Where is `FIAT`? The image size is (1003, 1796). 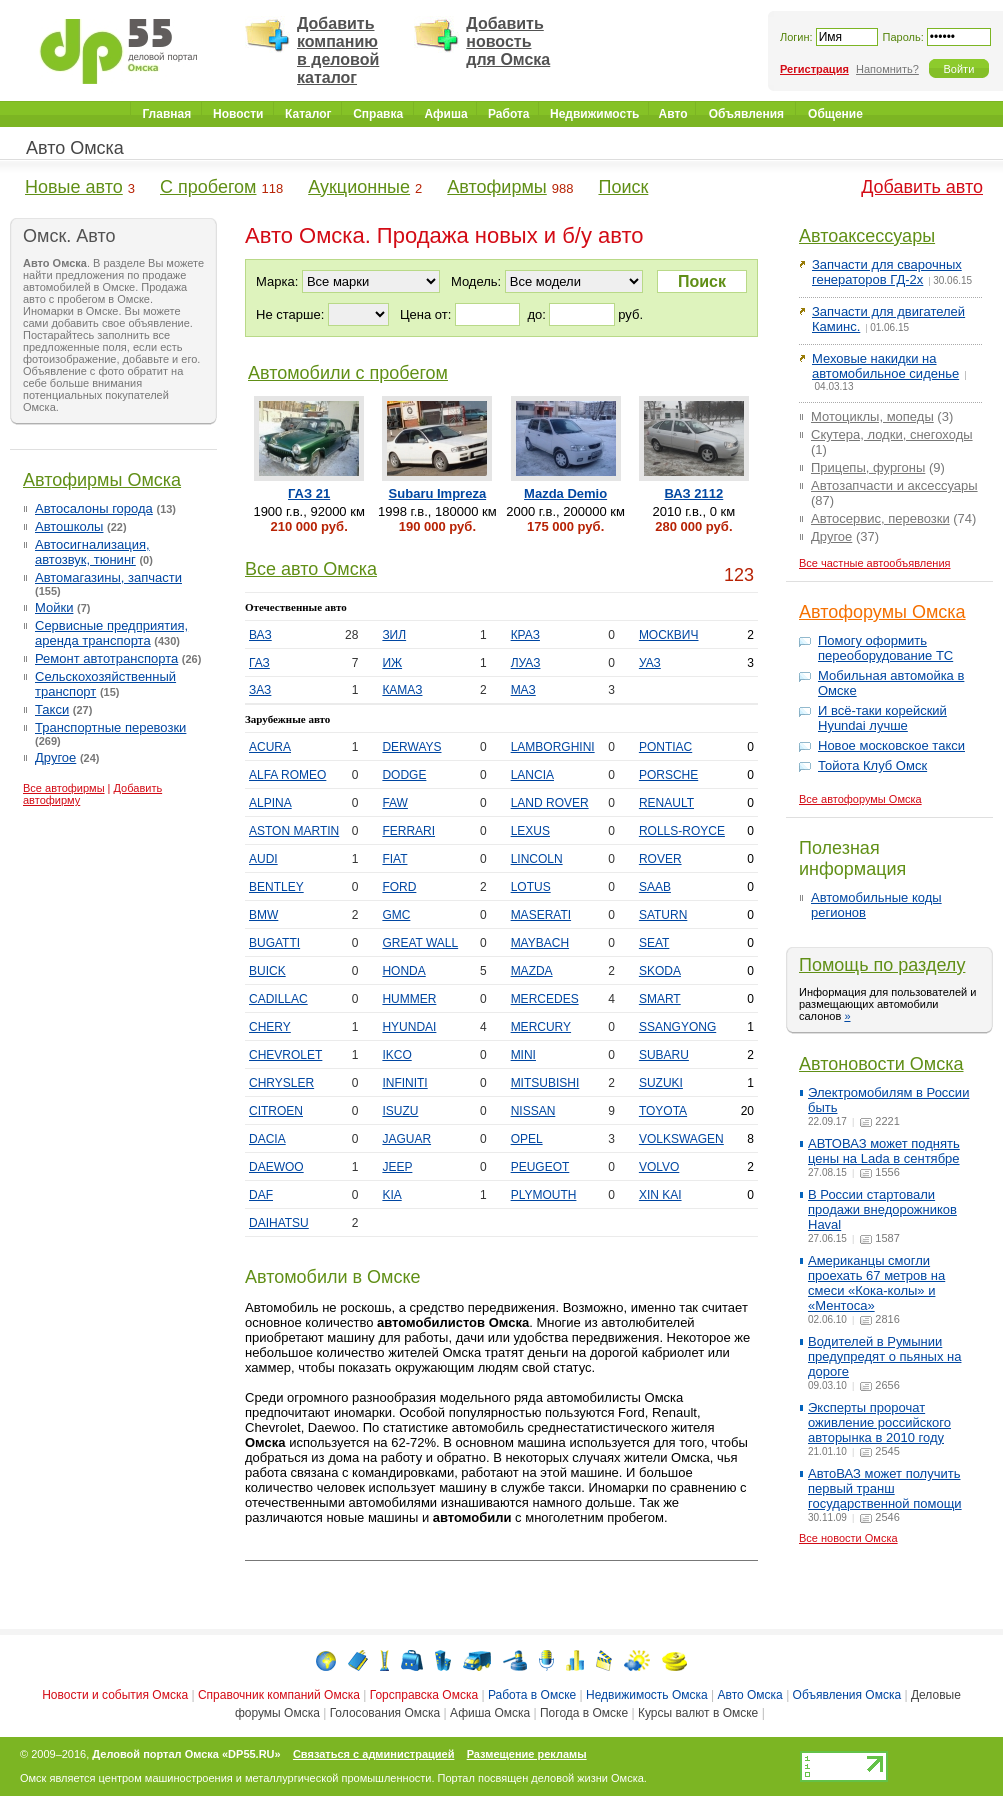 FIAT is located at coordinates (394, 859).